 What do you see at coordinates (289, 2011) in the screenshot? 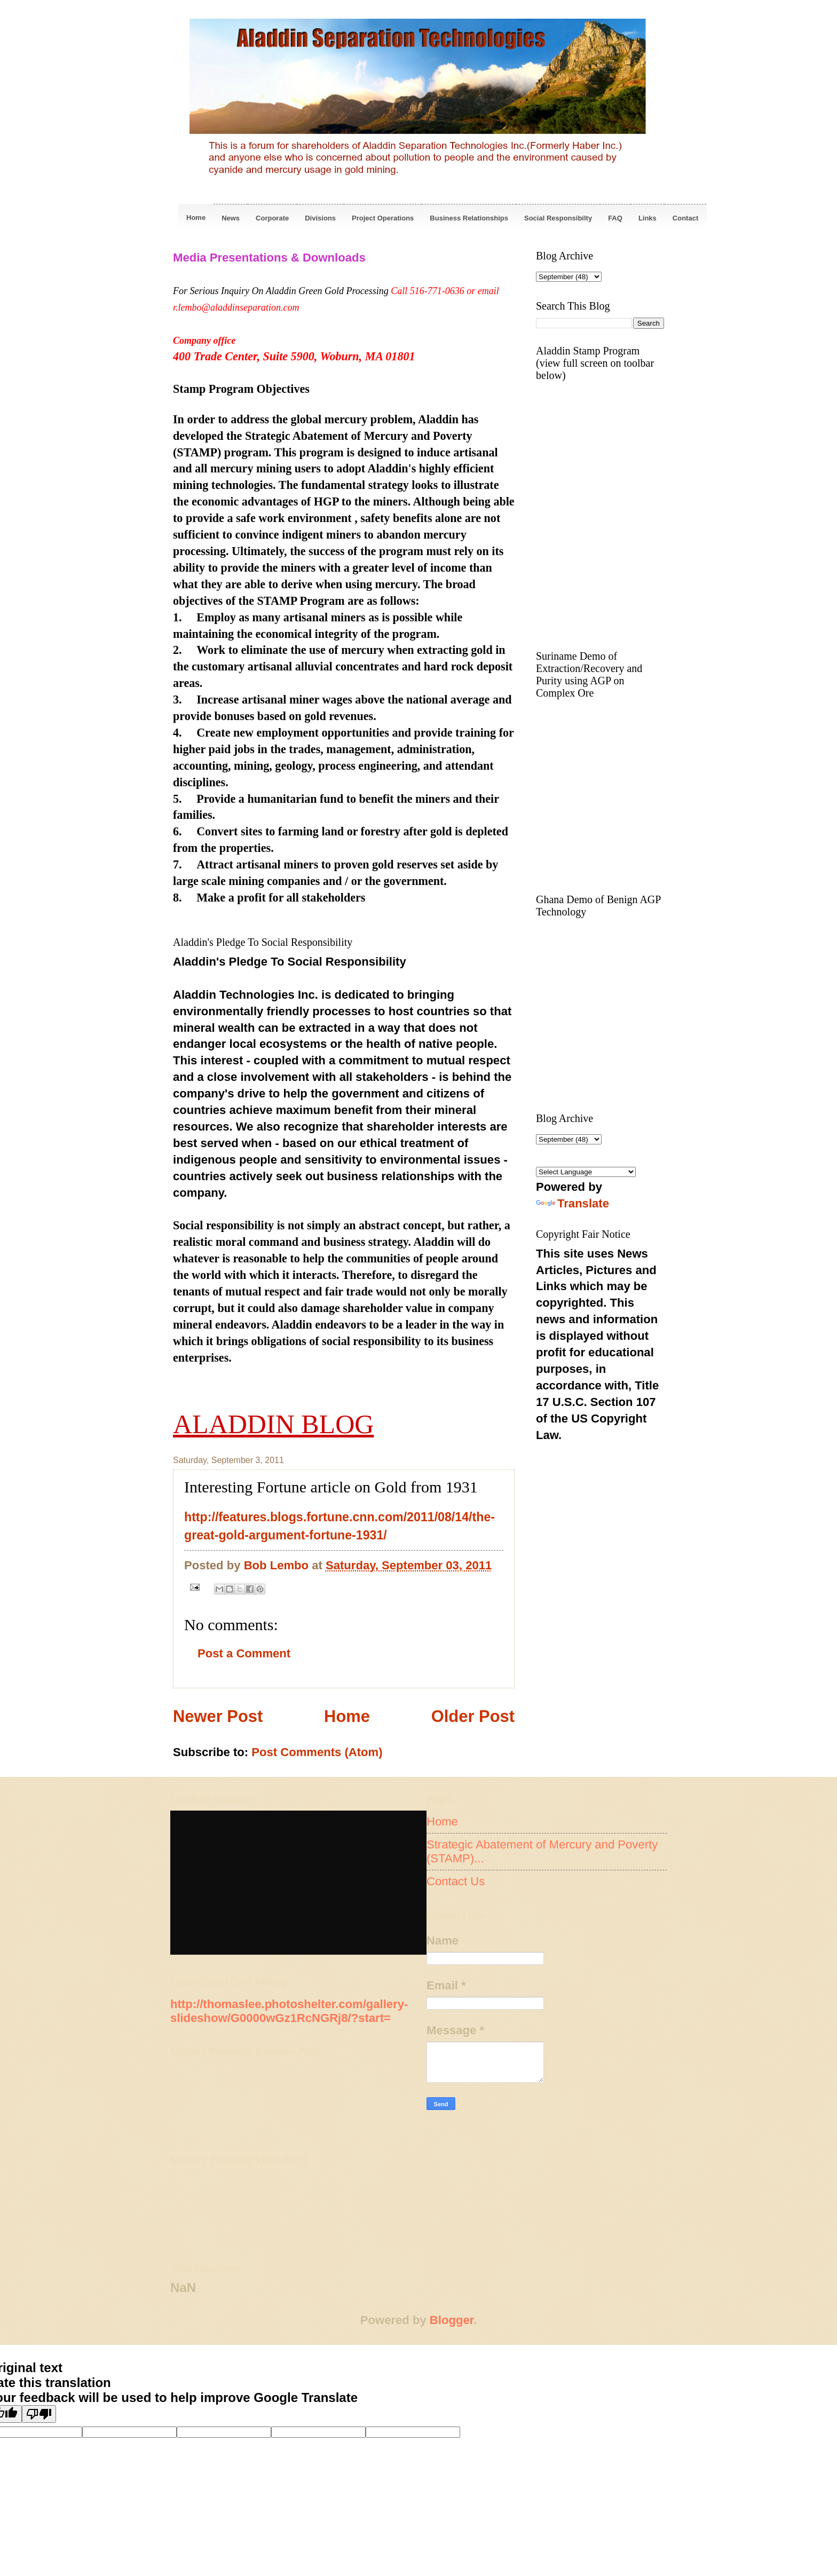
I see `http://thomaslee.photoshelter.com/gallery-slideshow/G0000wGz1RcNGRj8/?start=` at bounding box center [289, 2011].